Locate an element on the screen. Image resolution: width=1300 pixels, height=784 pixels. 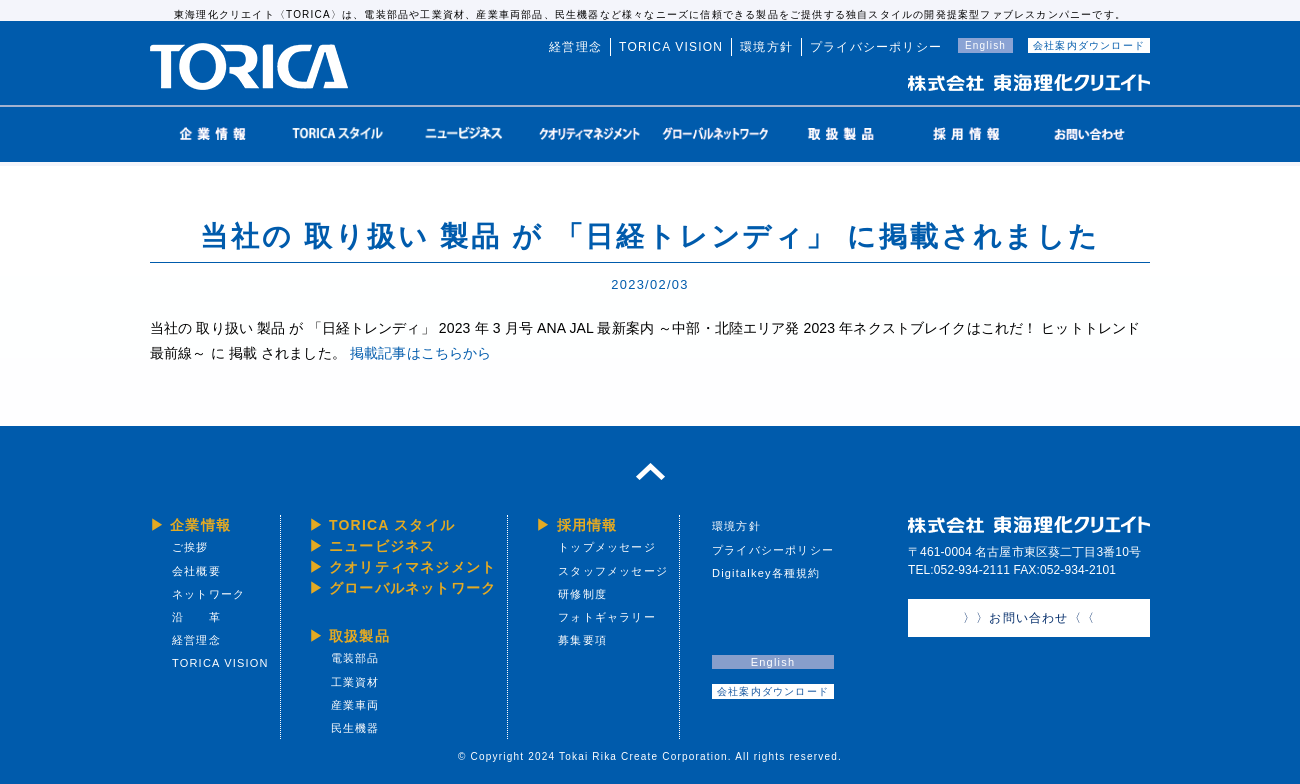
ご挨拶 is located at coordinates (190, 547).